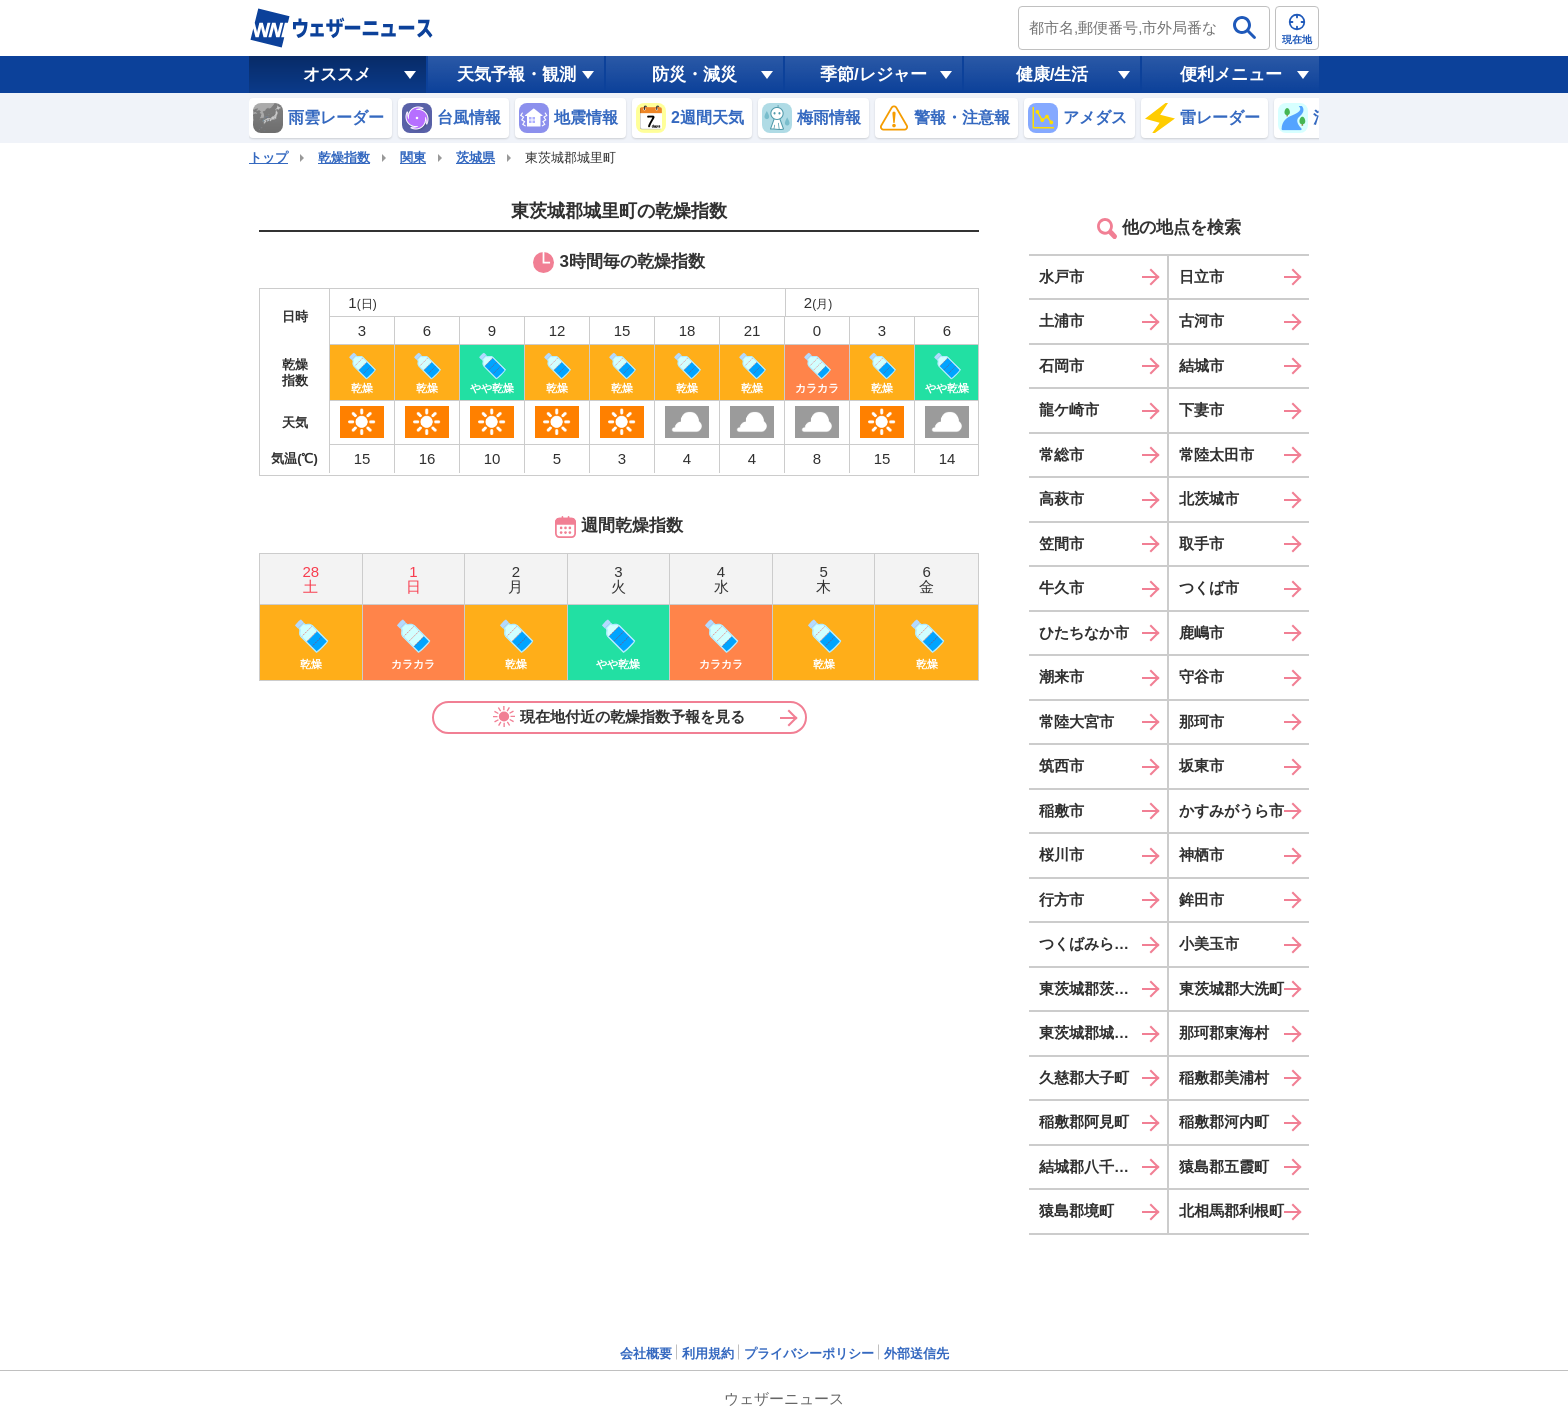 The image size is (1568, 1426). I want to click on 土浦市, so click(1061, 320).